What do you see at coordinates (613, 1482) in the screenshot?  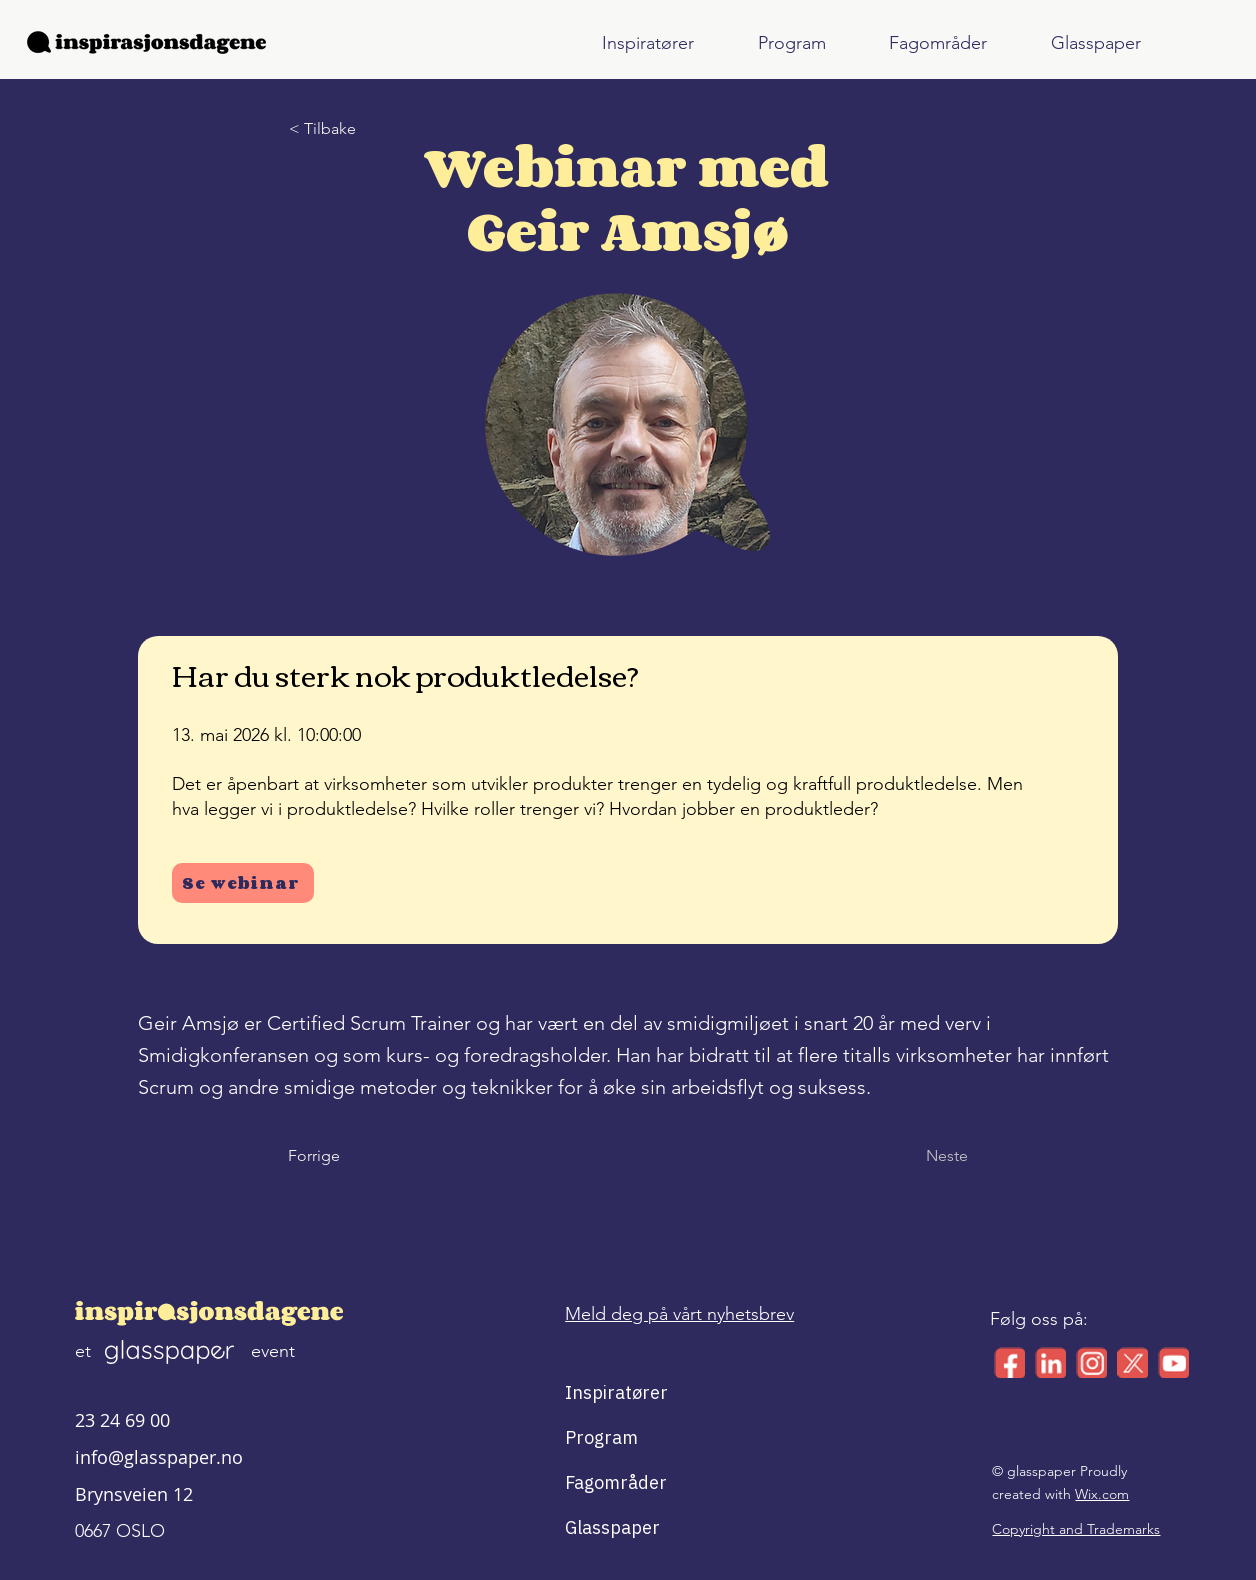 I see `Fagområder` at bounding box center [613, 1482].